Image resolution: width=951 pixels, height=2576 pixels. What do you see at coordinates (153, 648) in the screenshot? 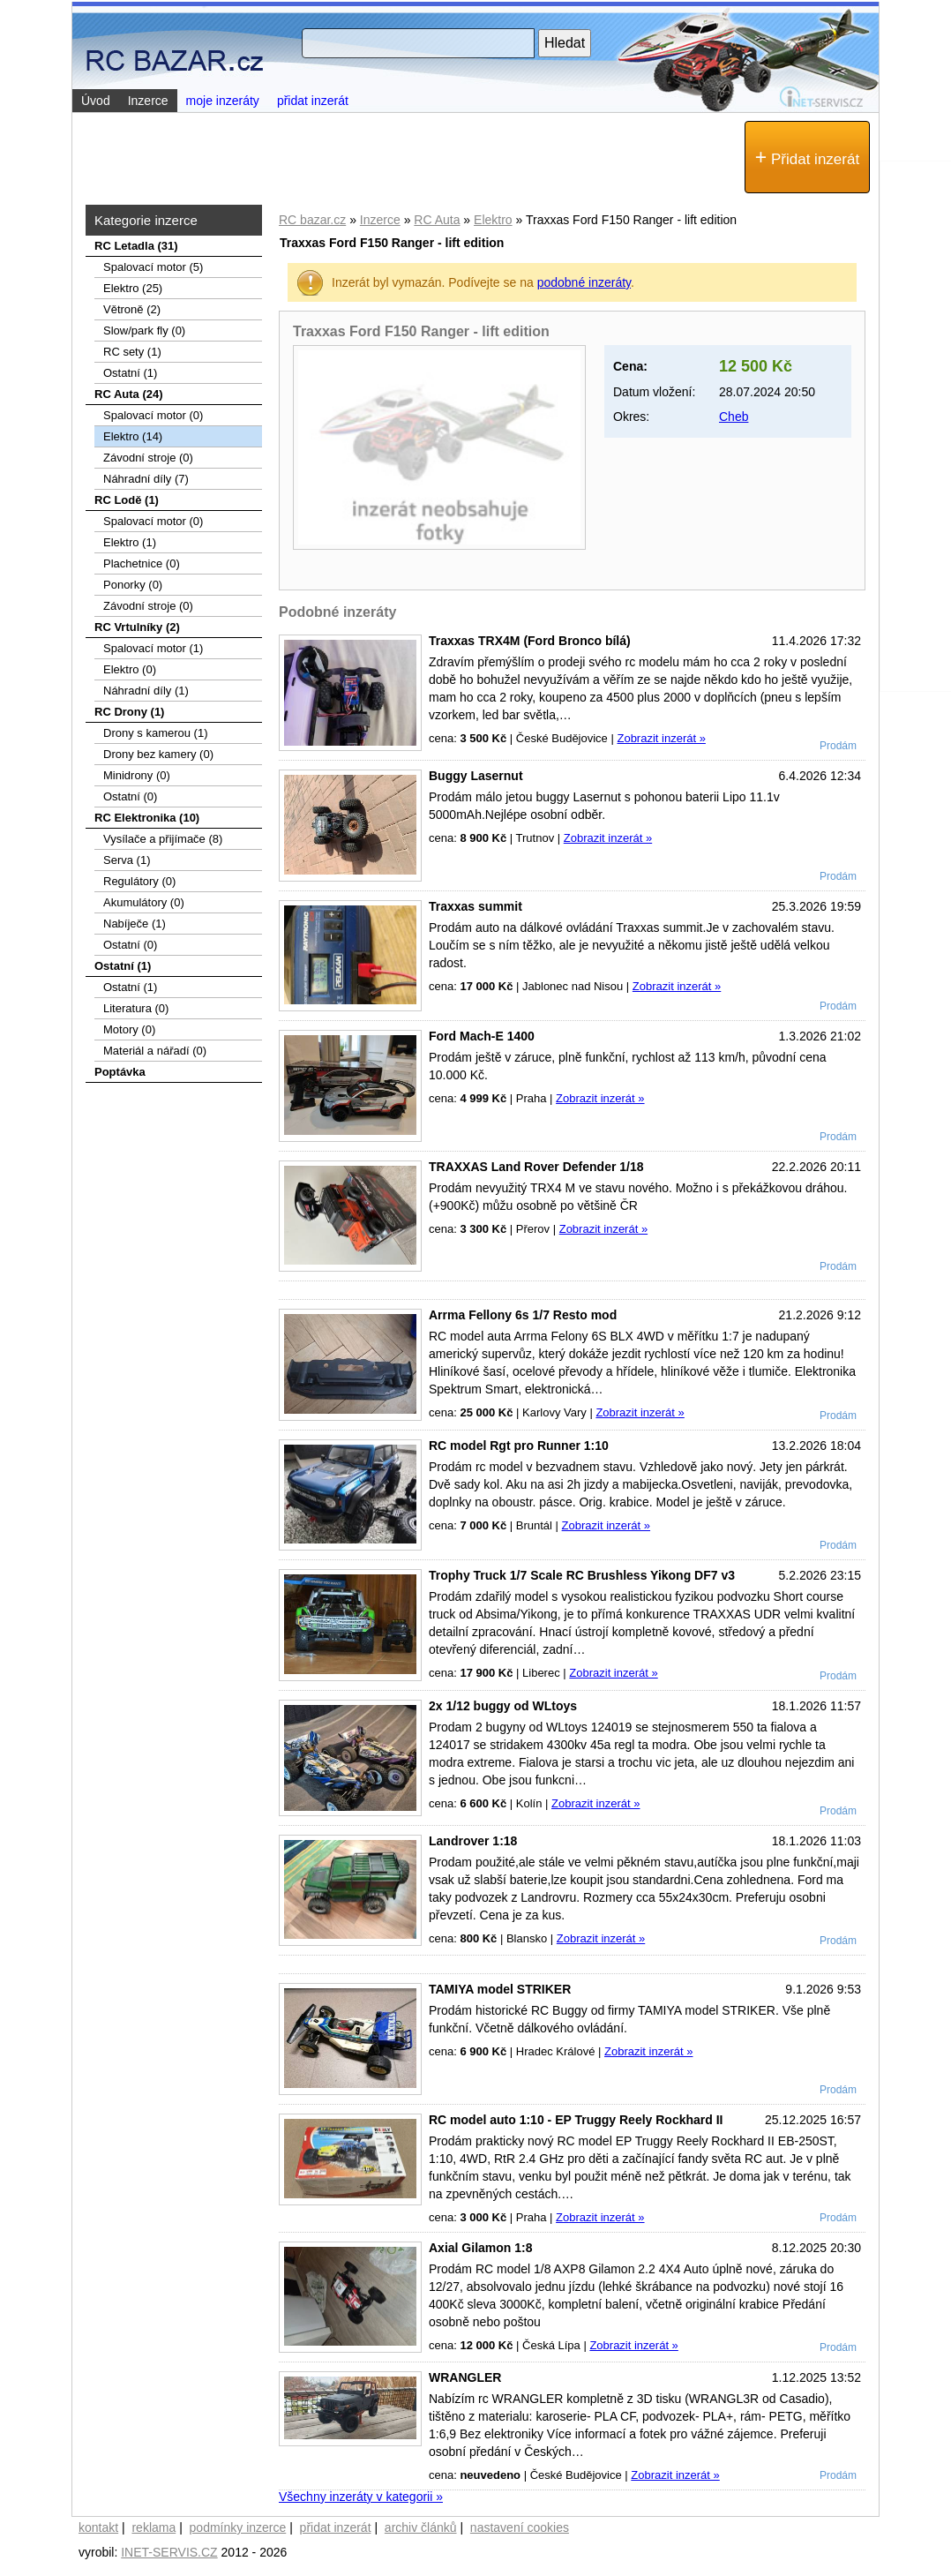
I see `Spalovací motor (1)` at bounding box center [153, 648].